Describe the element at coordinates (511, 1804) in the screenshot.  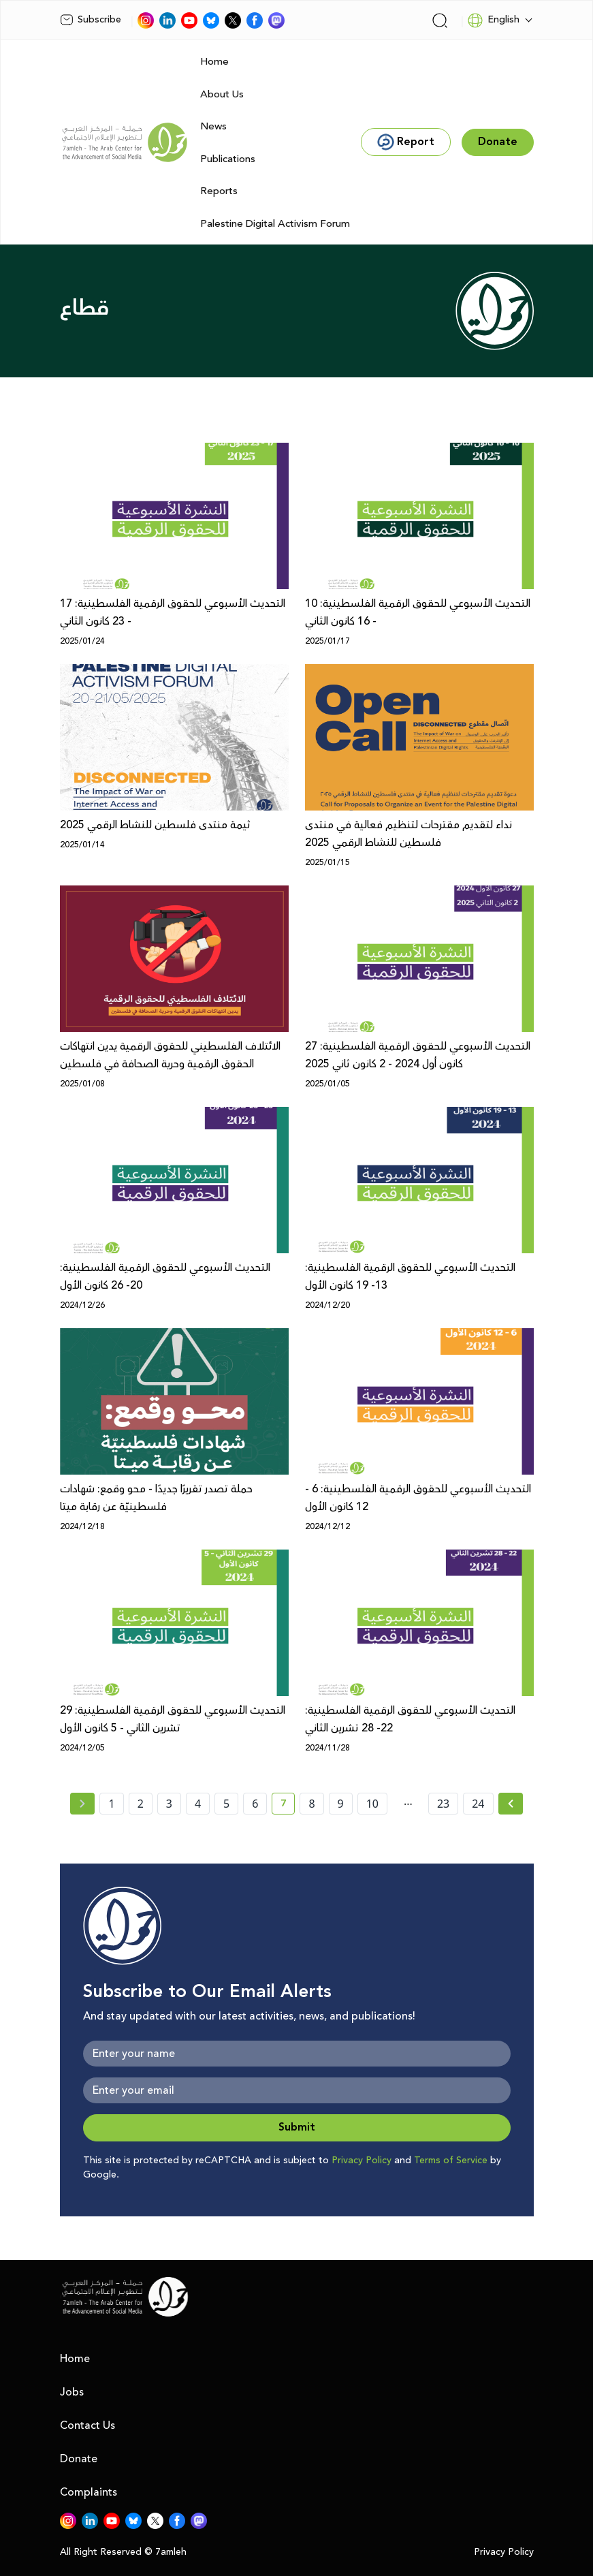
I see `[Next »]` at that location.